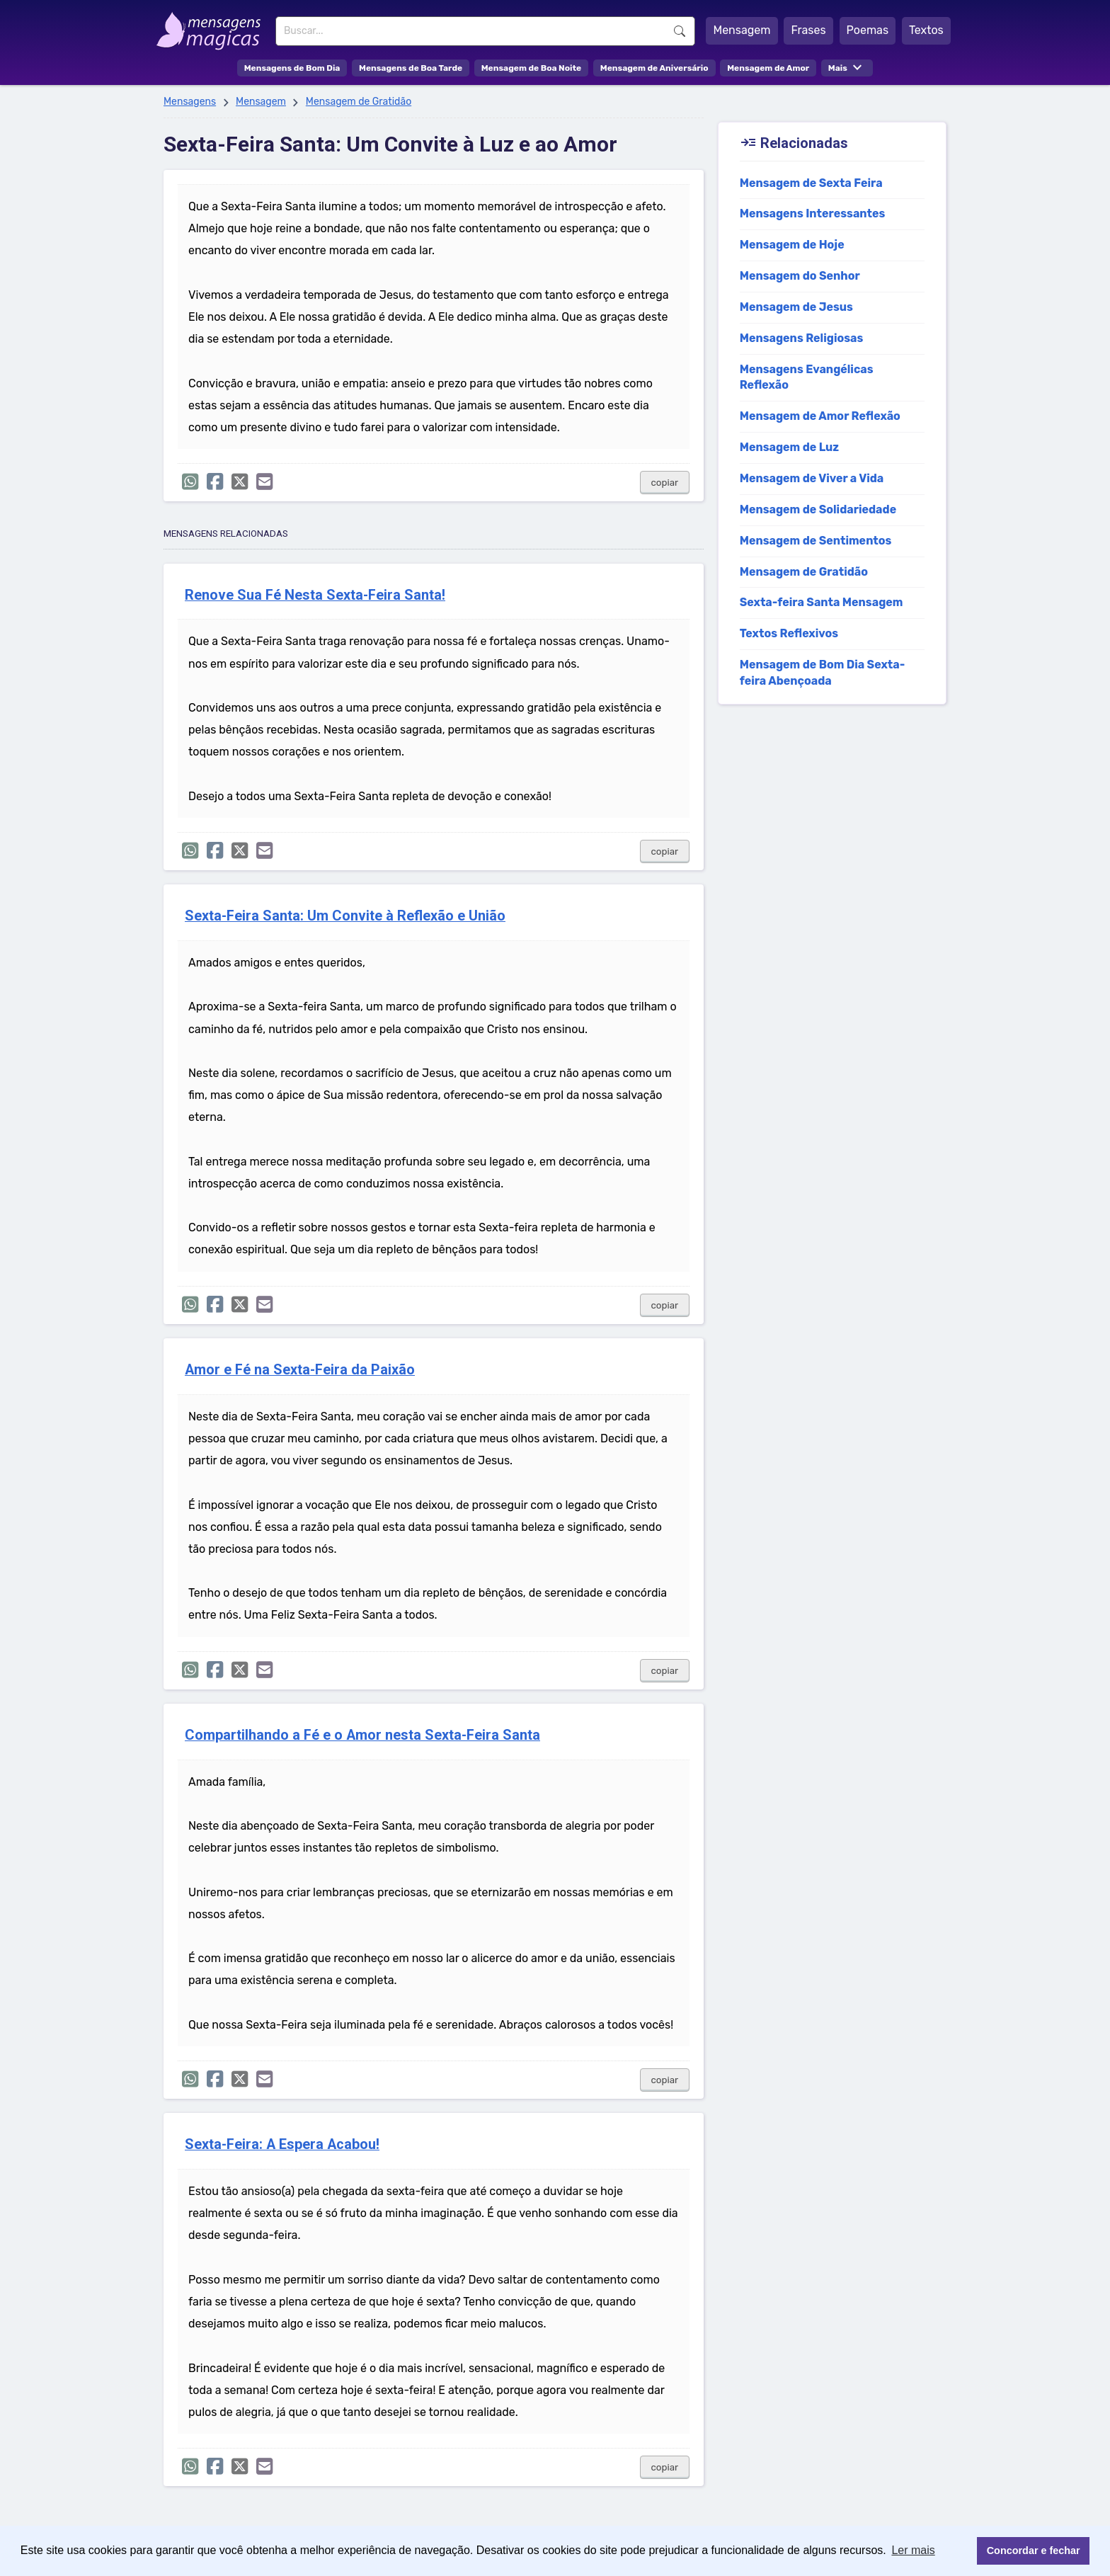 This screenshot has width=1110, height=2576. Describe the element at coordinates (796, 307) in the screenshot. I see `Mensagem de Jesus` at that location.